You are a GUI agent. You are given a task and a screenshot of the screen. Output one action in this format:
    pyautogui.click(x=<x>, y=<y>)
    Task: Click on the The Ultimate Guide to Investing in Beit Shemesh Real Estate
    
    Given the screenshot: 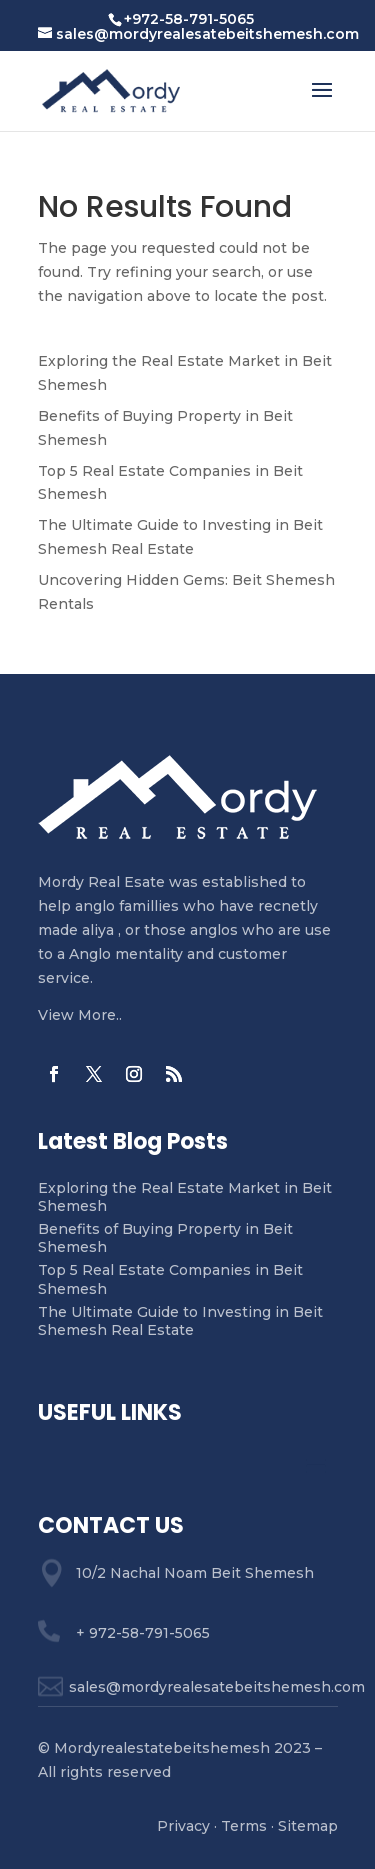 What is the action you would take?
    pyautogui.click(x=180, y=1321)
    